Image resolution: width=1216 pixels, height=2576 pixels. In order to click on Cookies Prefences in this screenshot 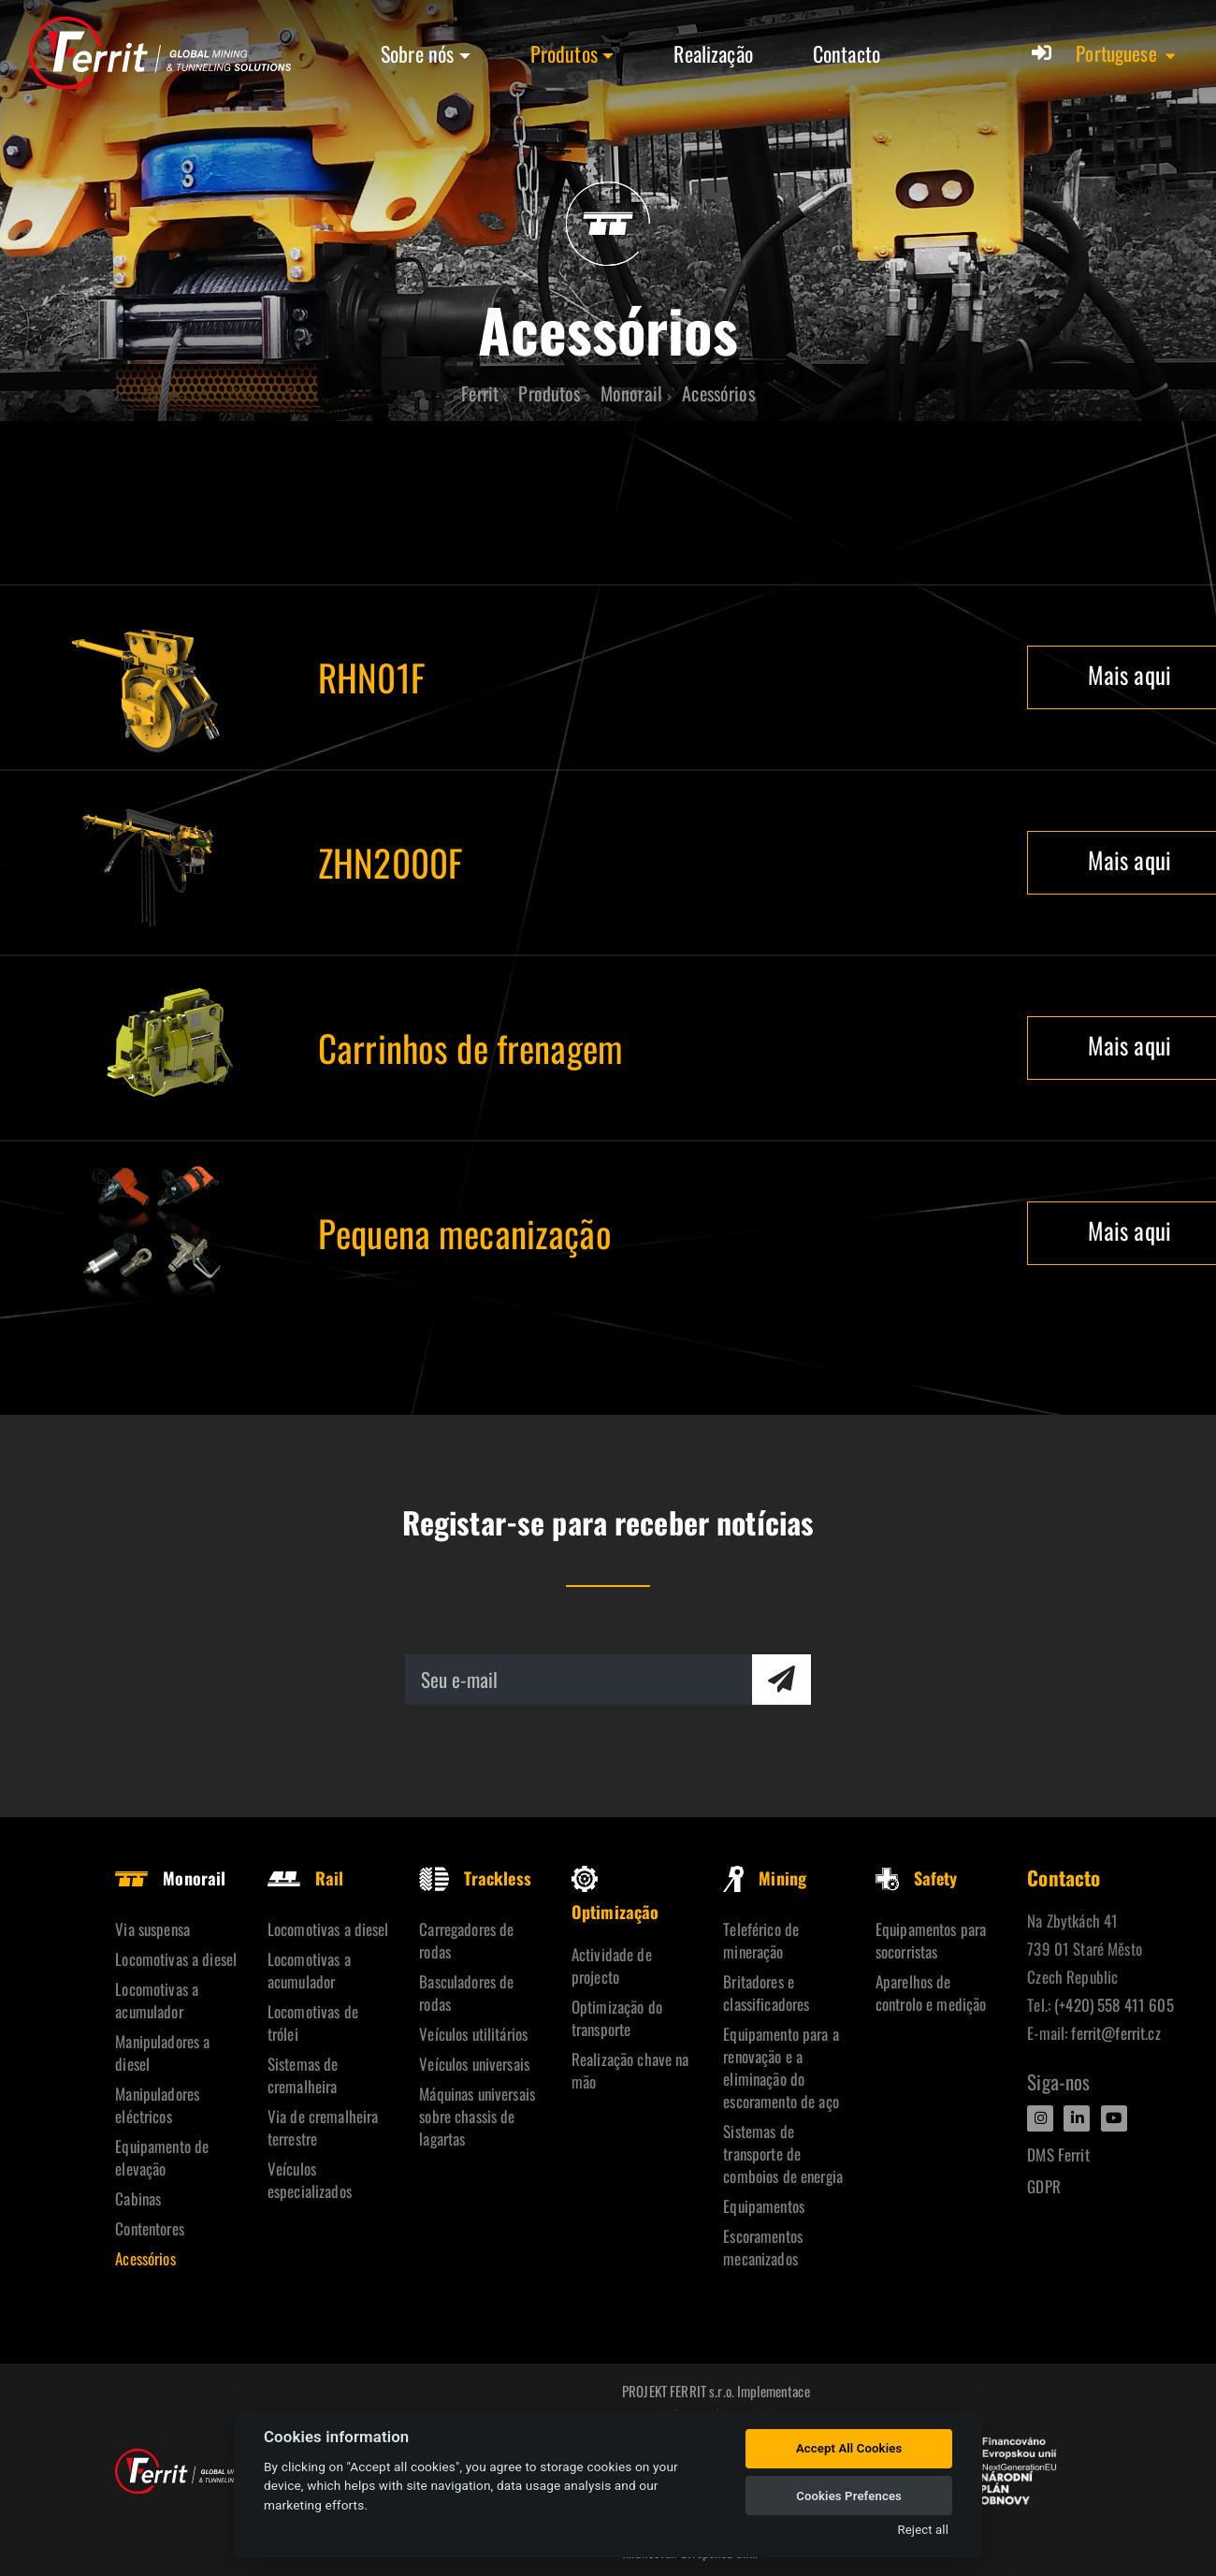, I will do `click(849, 2496)`.